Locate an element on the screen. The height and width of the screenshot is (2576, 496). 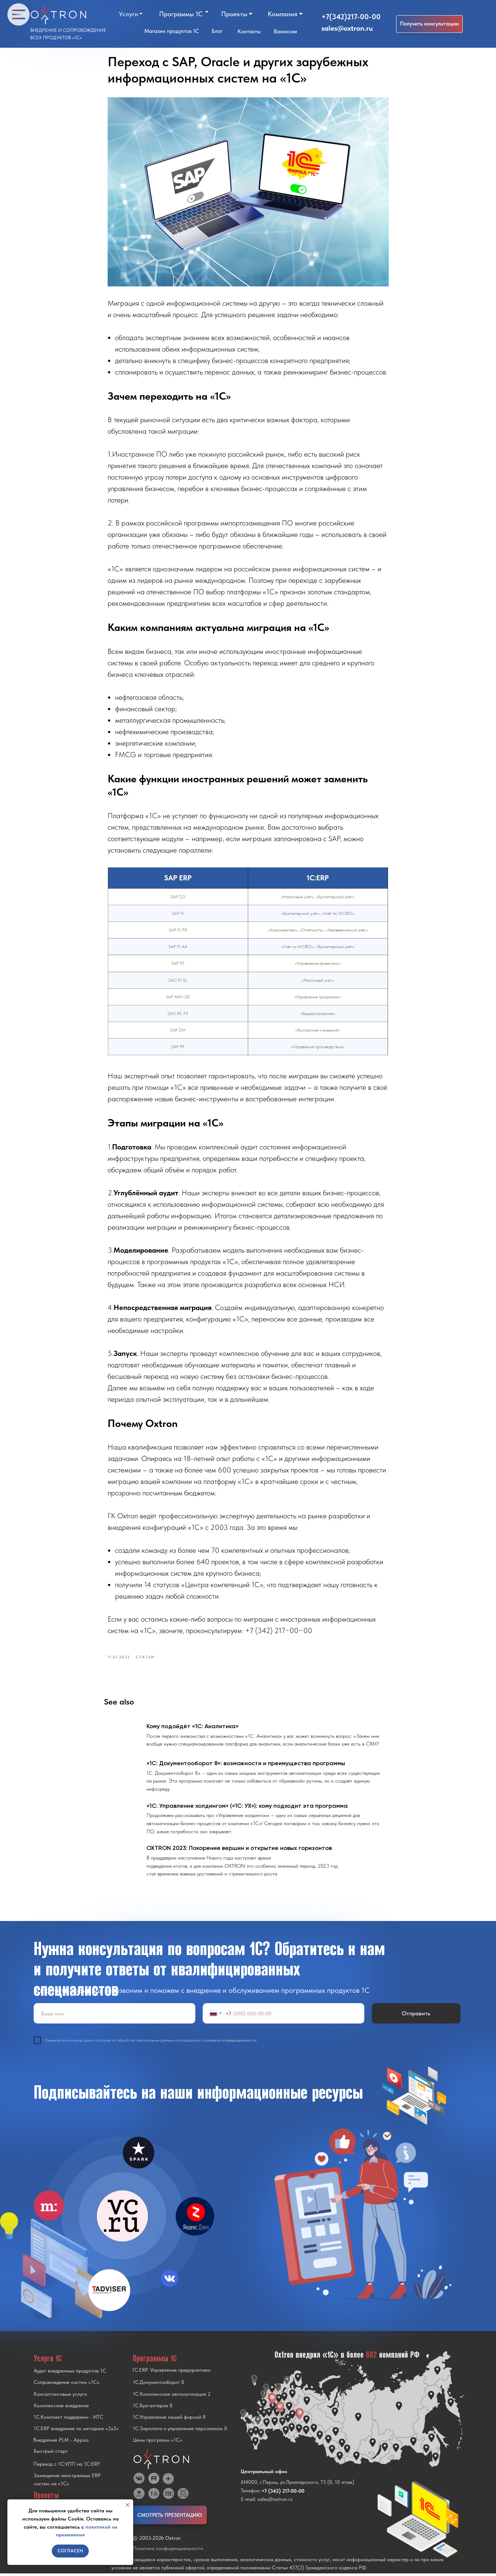
1С:ERP внедрение по методике «2x2» is located at coordinates (76, 2431).